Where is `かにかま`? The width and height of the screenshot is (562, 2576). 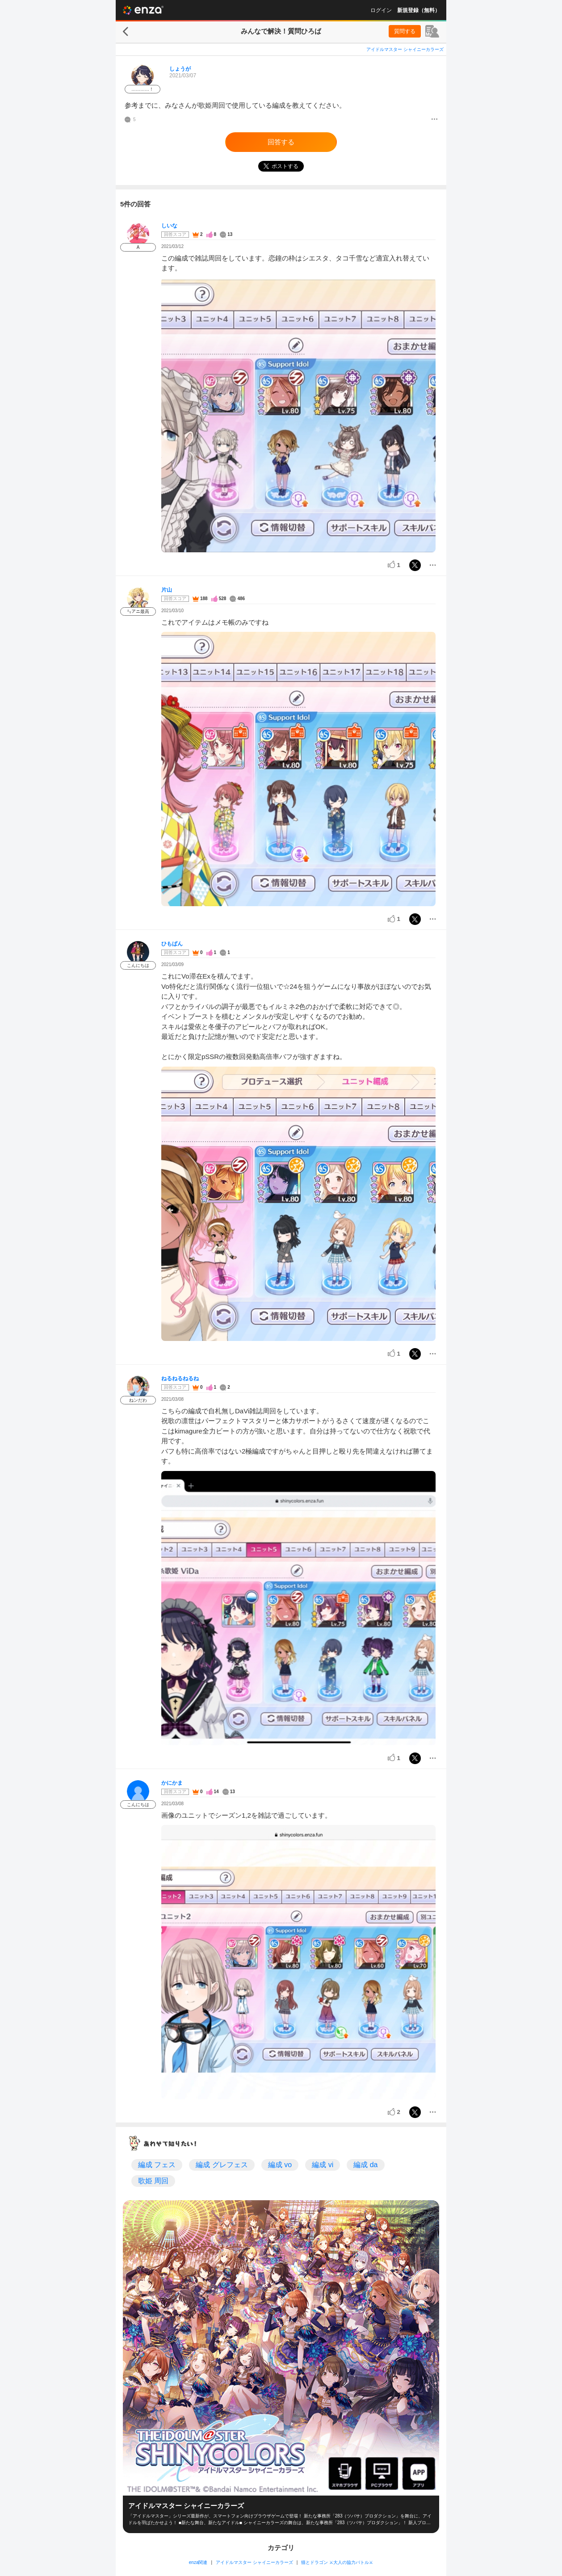
かにかま is located at coordinates (172, 1783).